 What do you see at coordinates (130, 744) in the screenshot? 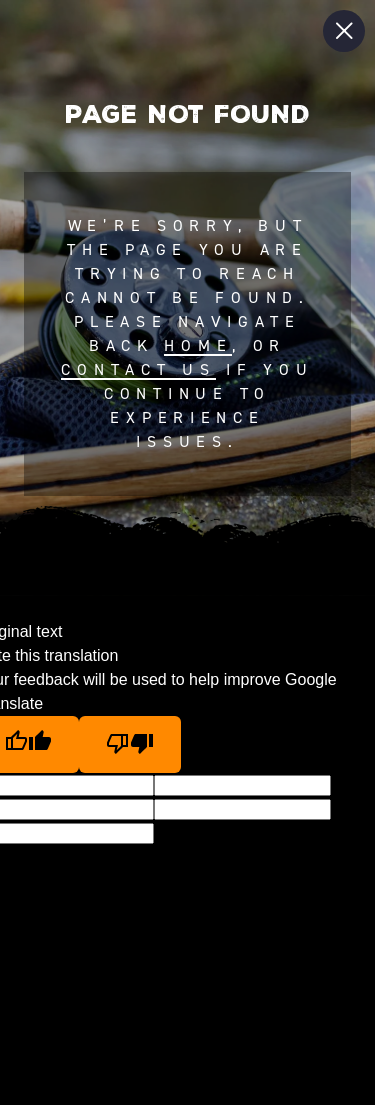
I see `[Poor translation]` at bounding box center [130, 744].